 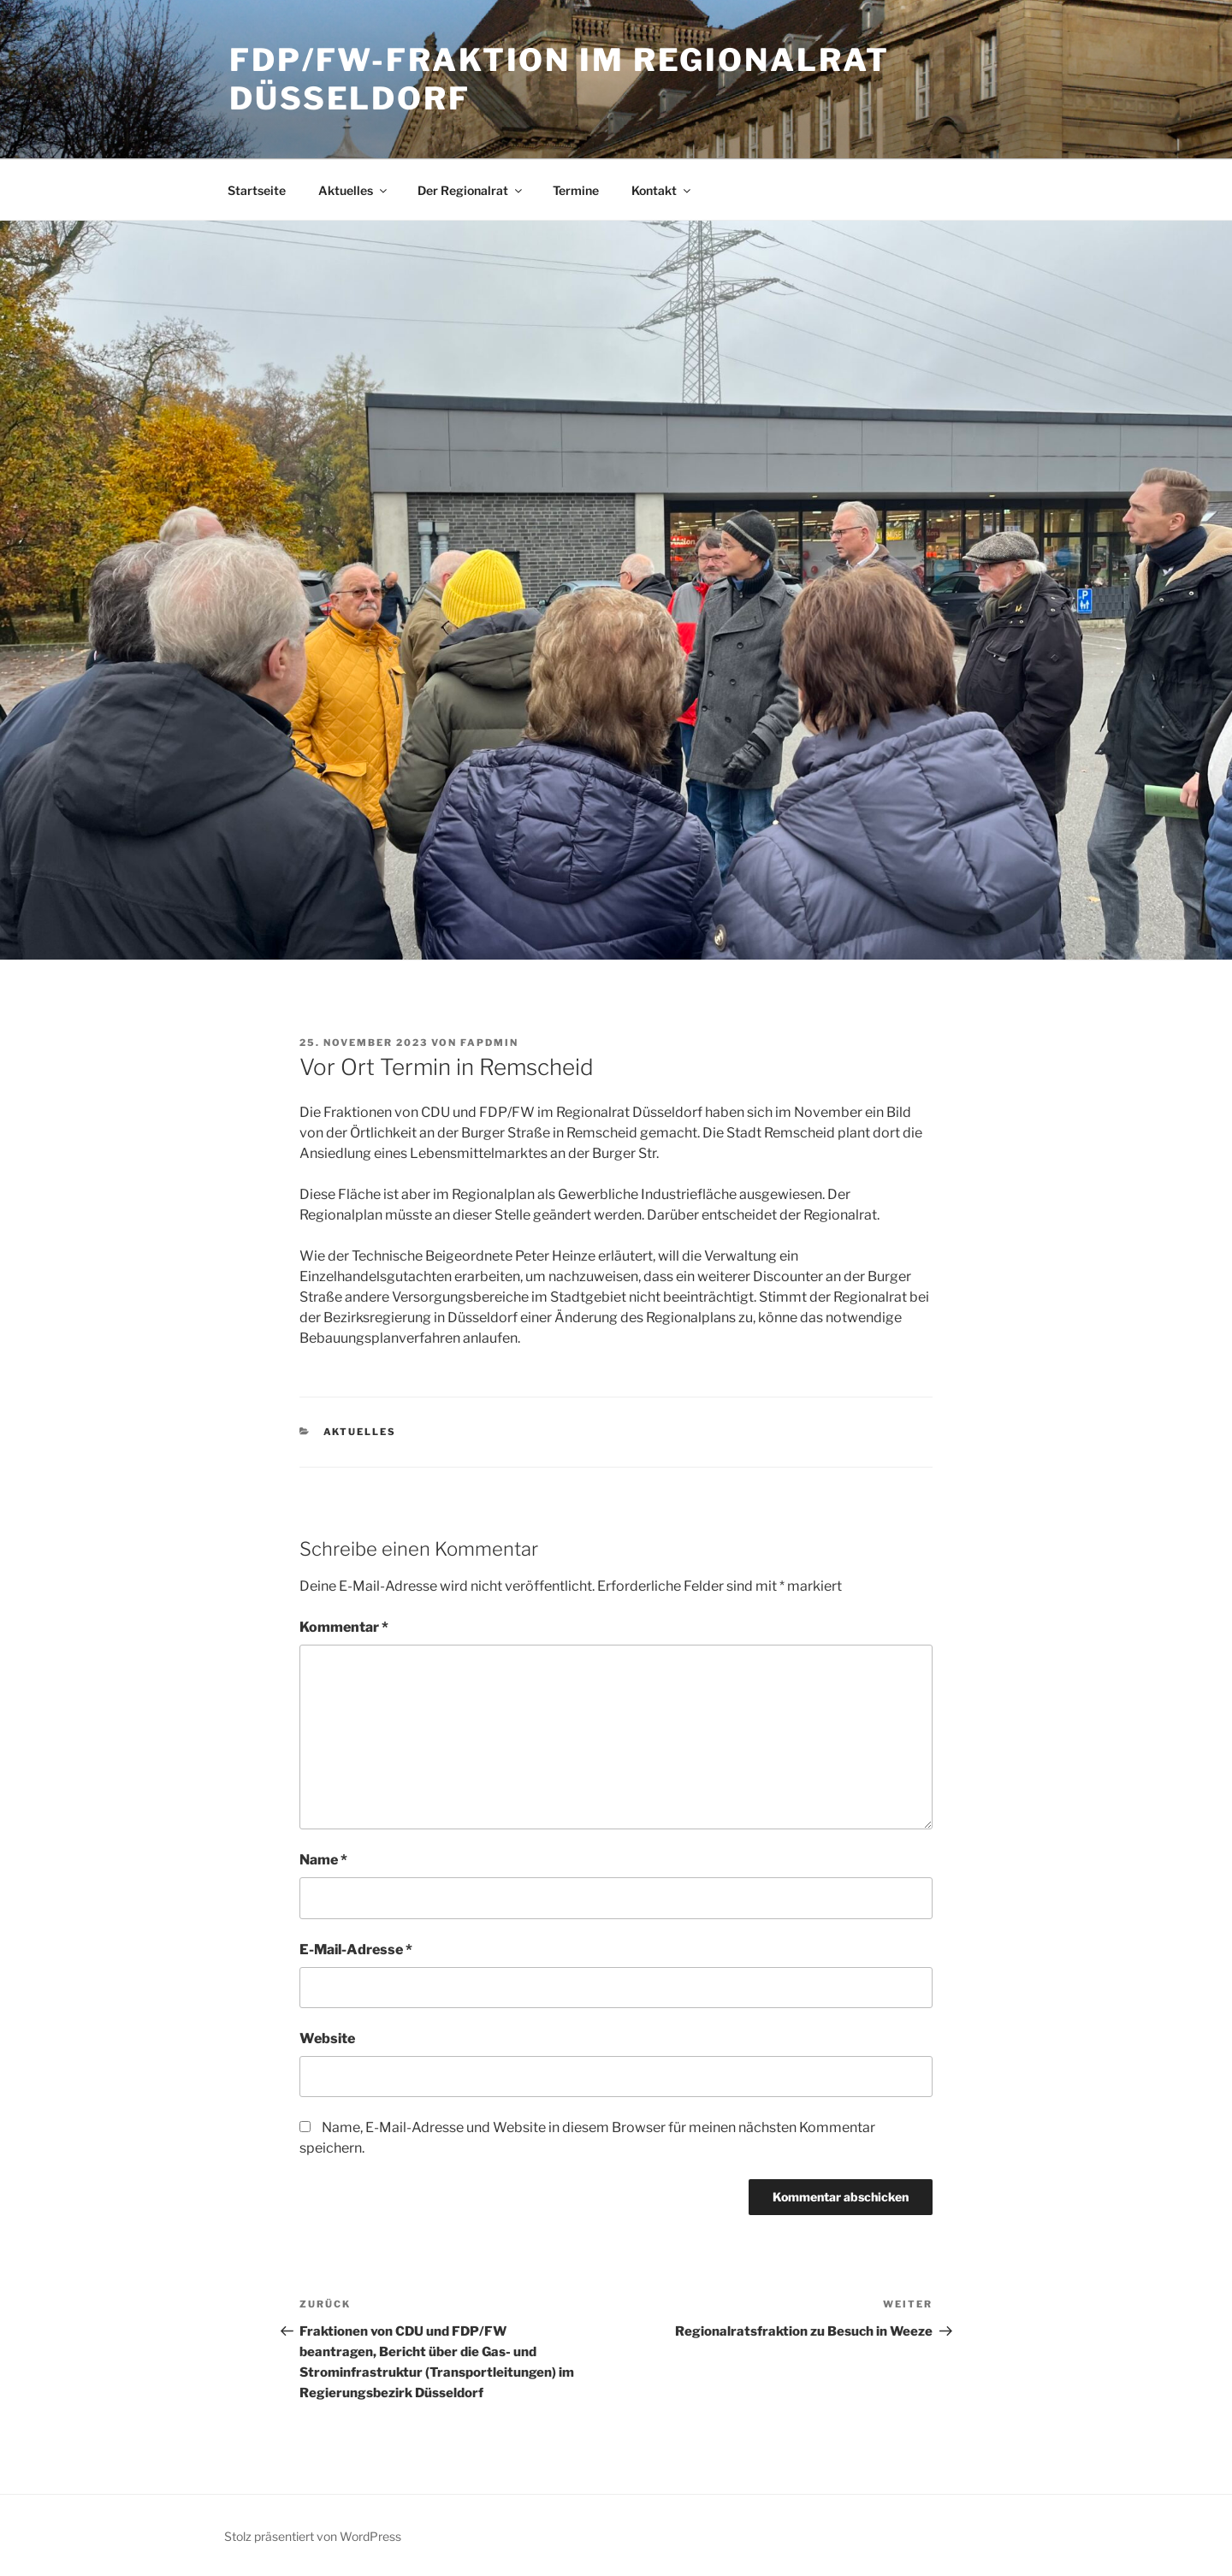 What do you see at coordinates (489, 1043) in the screenshot?
I see `fapdmin` at bounding box center [489, 1043].